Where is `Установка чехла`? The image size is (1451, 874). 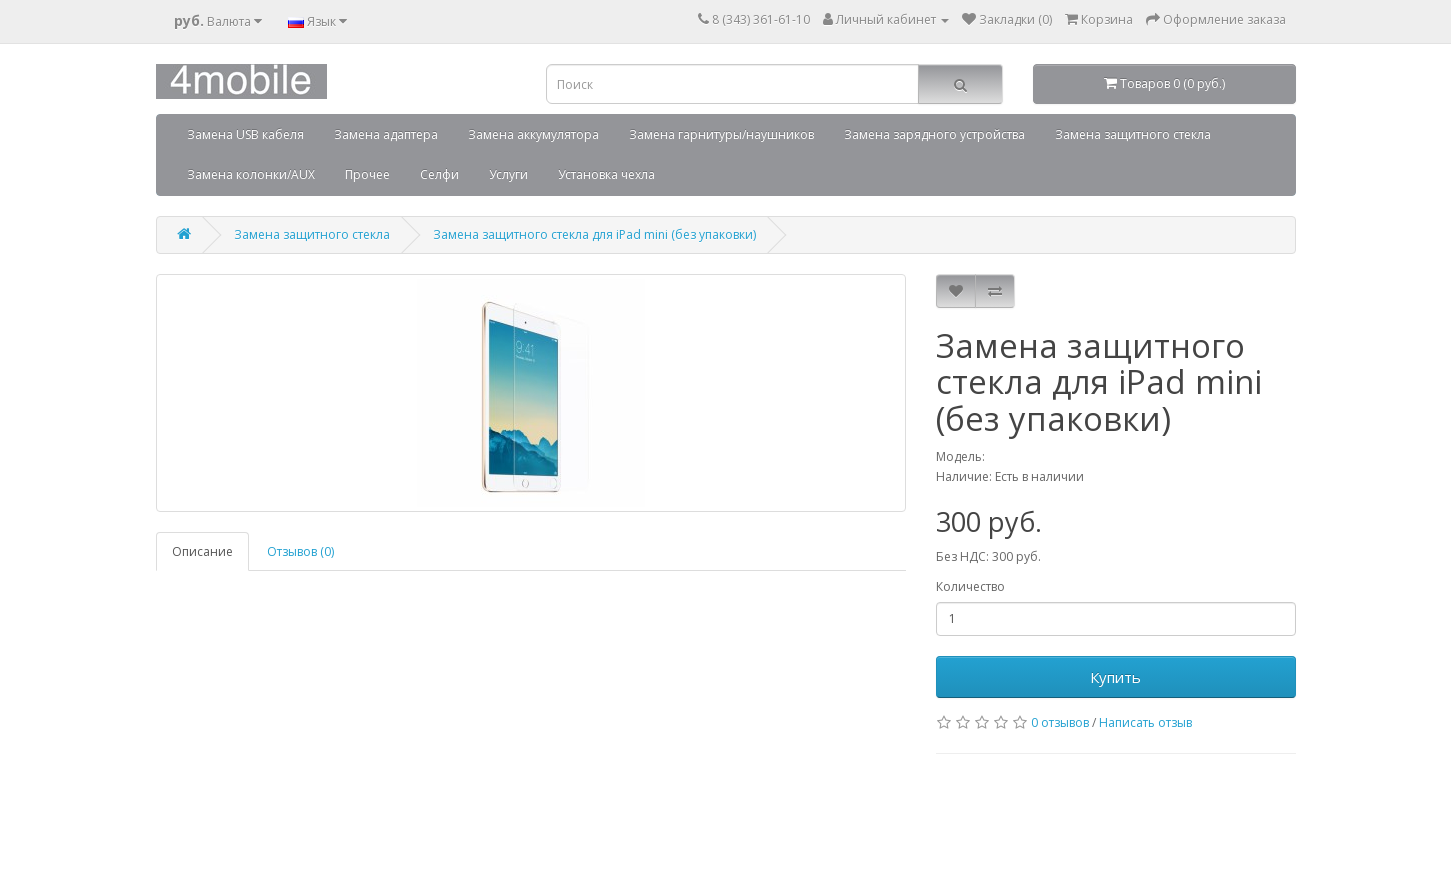
Установка чехла is located at coordinates (606, 174).